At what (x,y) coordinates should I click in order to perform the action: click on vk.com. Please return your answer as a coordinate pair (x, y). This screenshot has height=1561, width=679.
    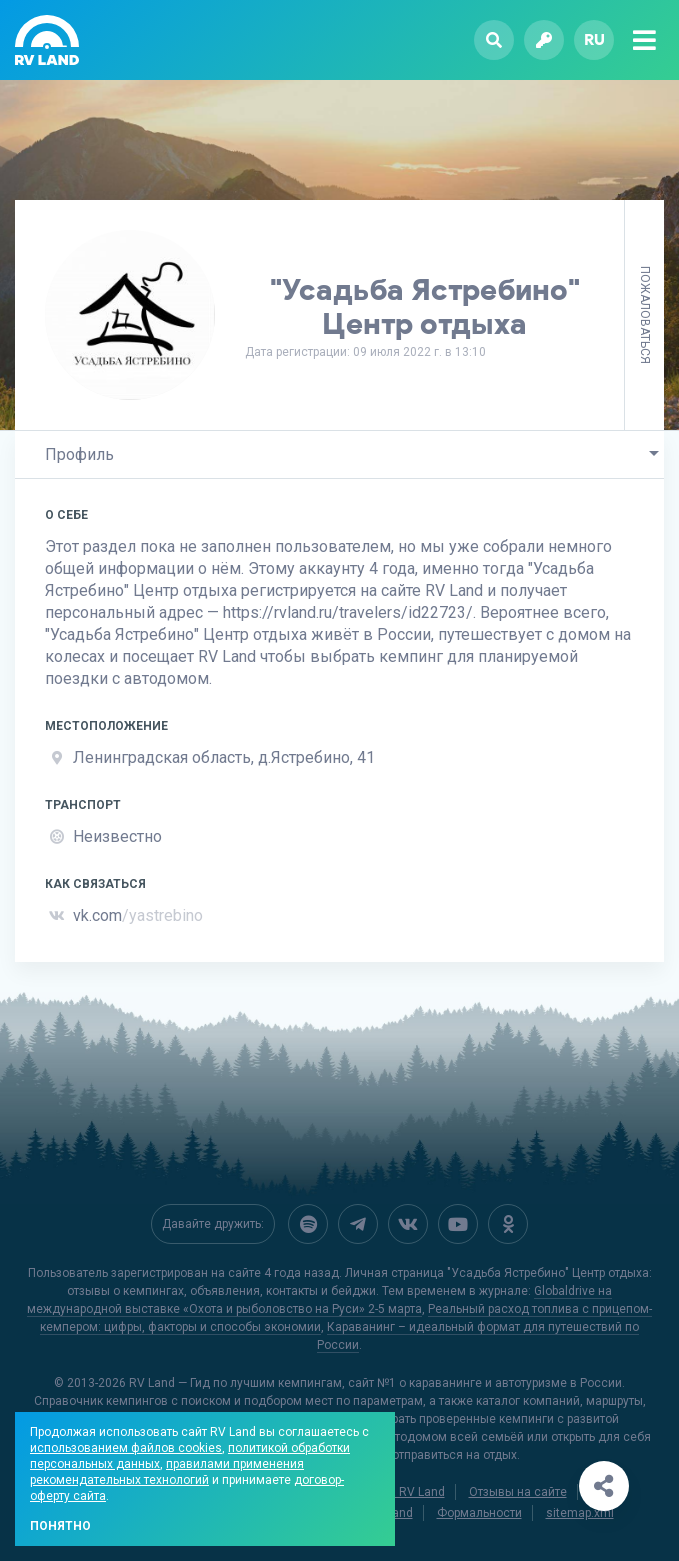
    Looking at the image, I should click on (138, 916).